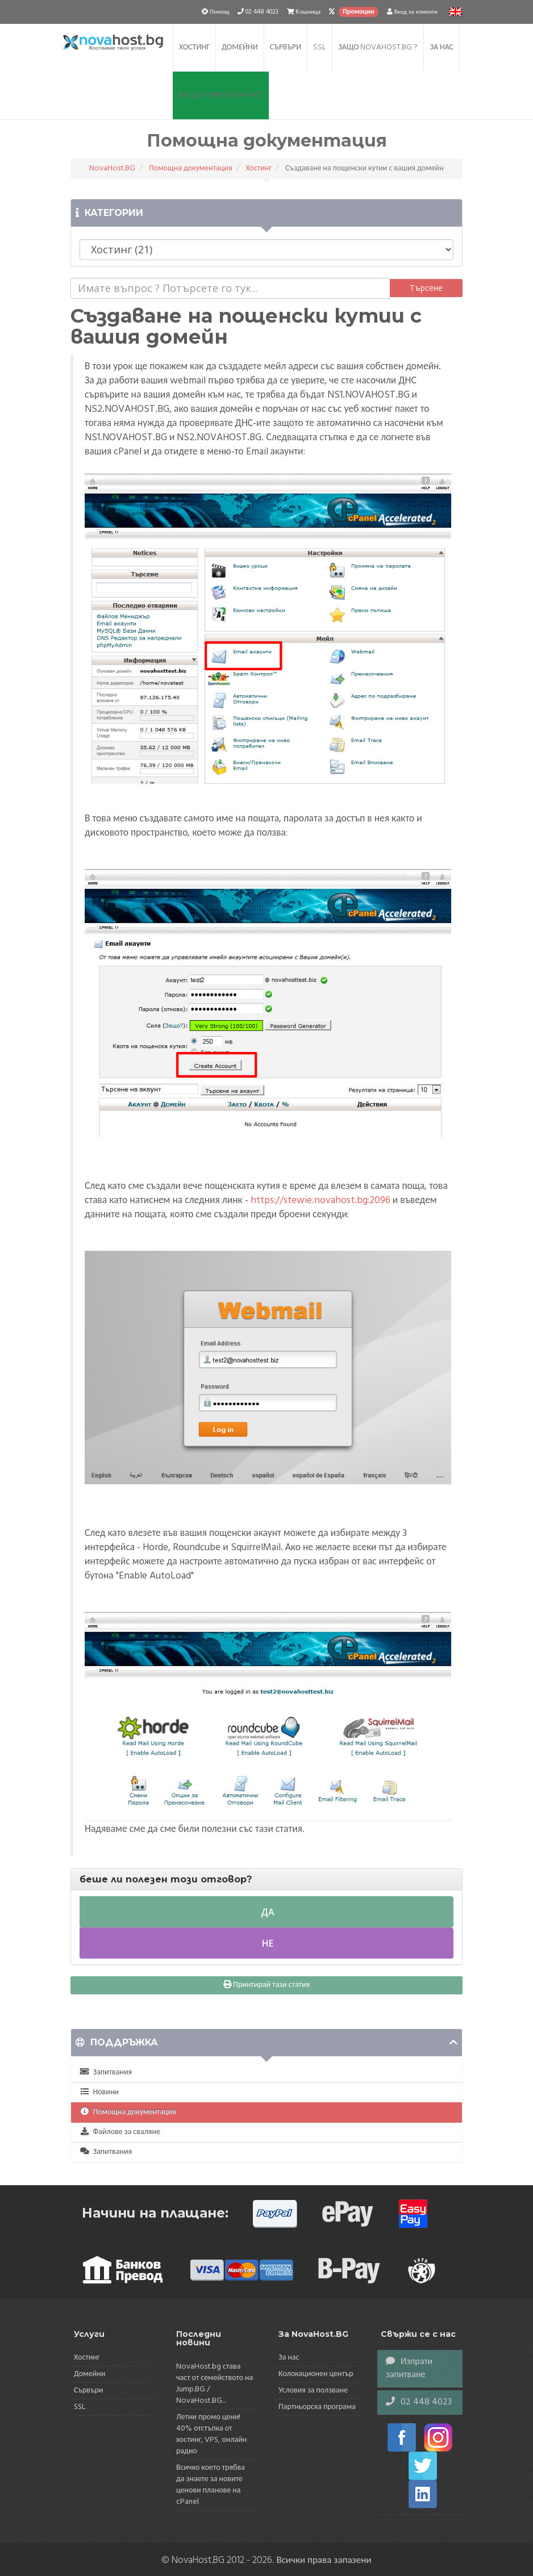 This screenshot has height=2576, width=533. Describe the element at coordinates (240, 47) in the screenshot. I see `Домейни` at that location.